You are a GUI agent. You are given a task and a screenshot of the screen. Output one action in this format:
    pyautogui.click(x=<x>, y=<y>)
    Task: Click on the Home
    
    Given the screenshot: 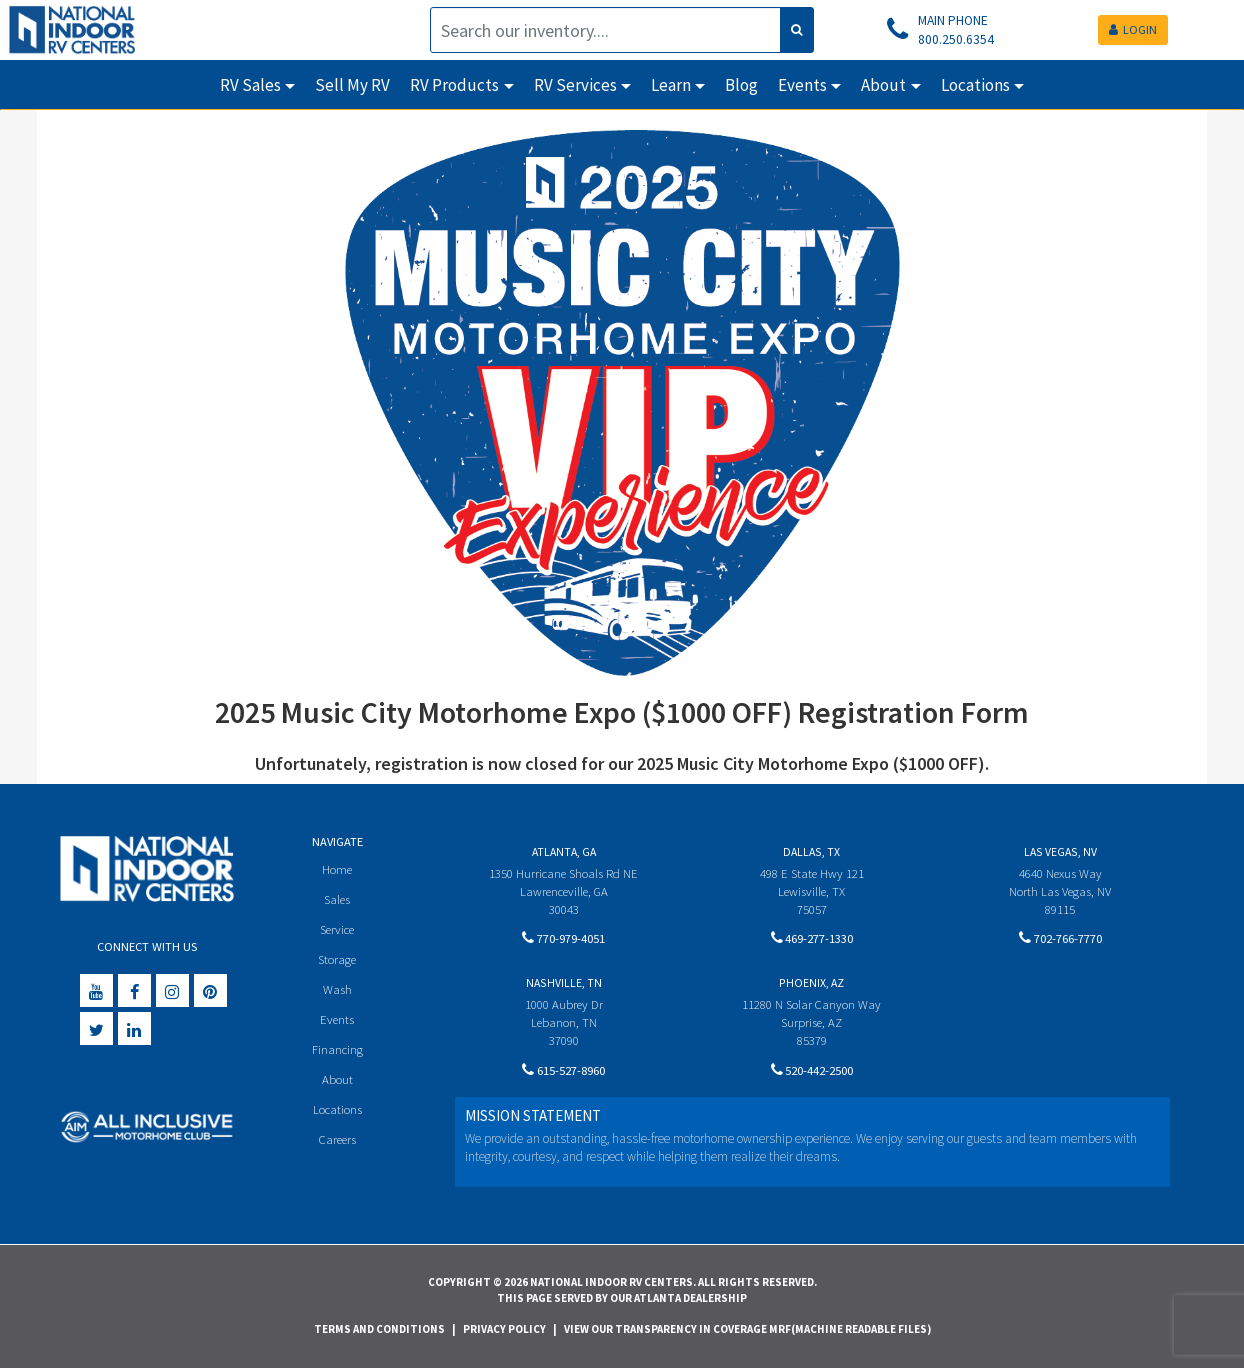 What is the action you would take?
    pyautogui.click(x=337, y=869)
    